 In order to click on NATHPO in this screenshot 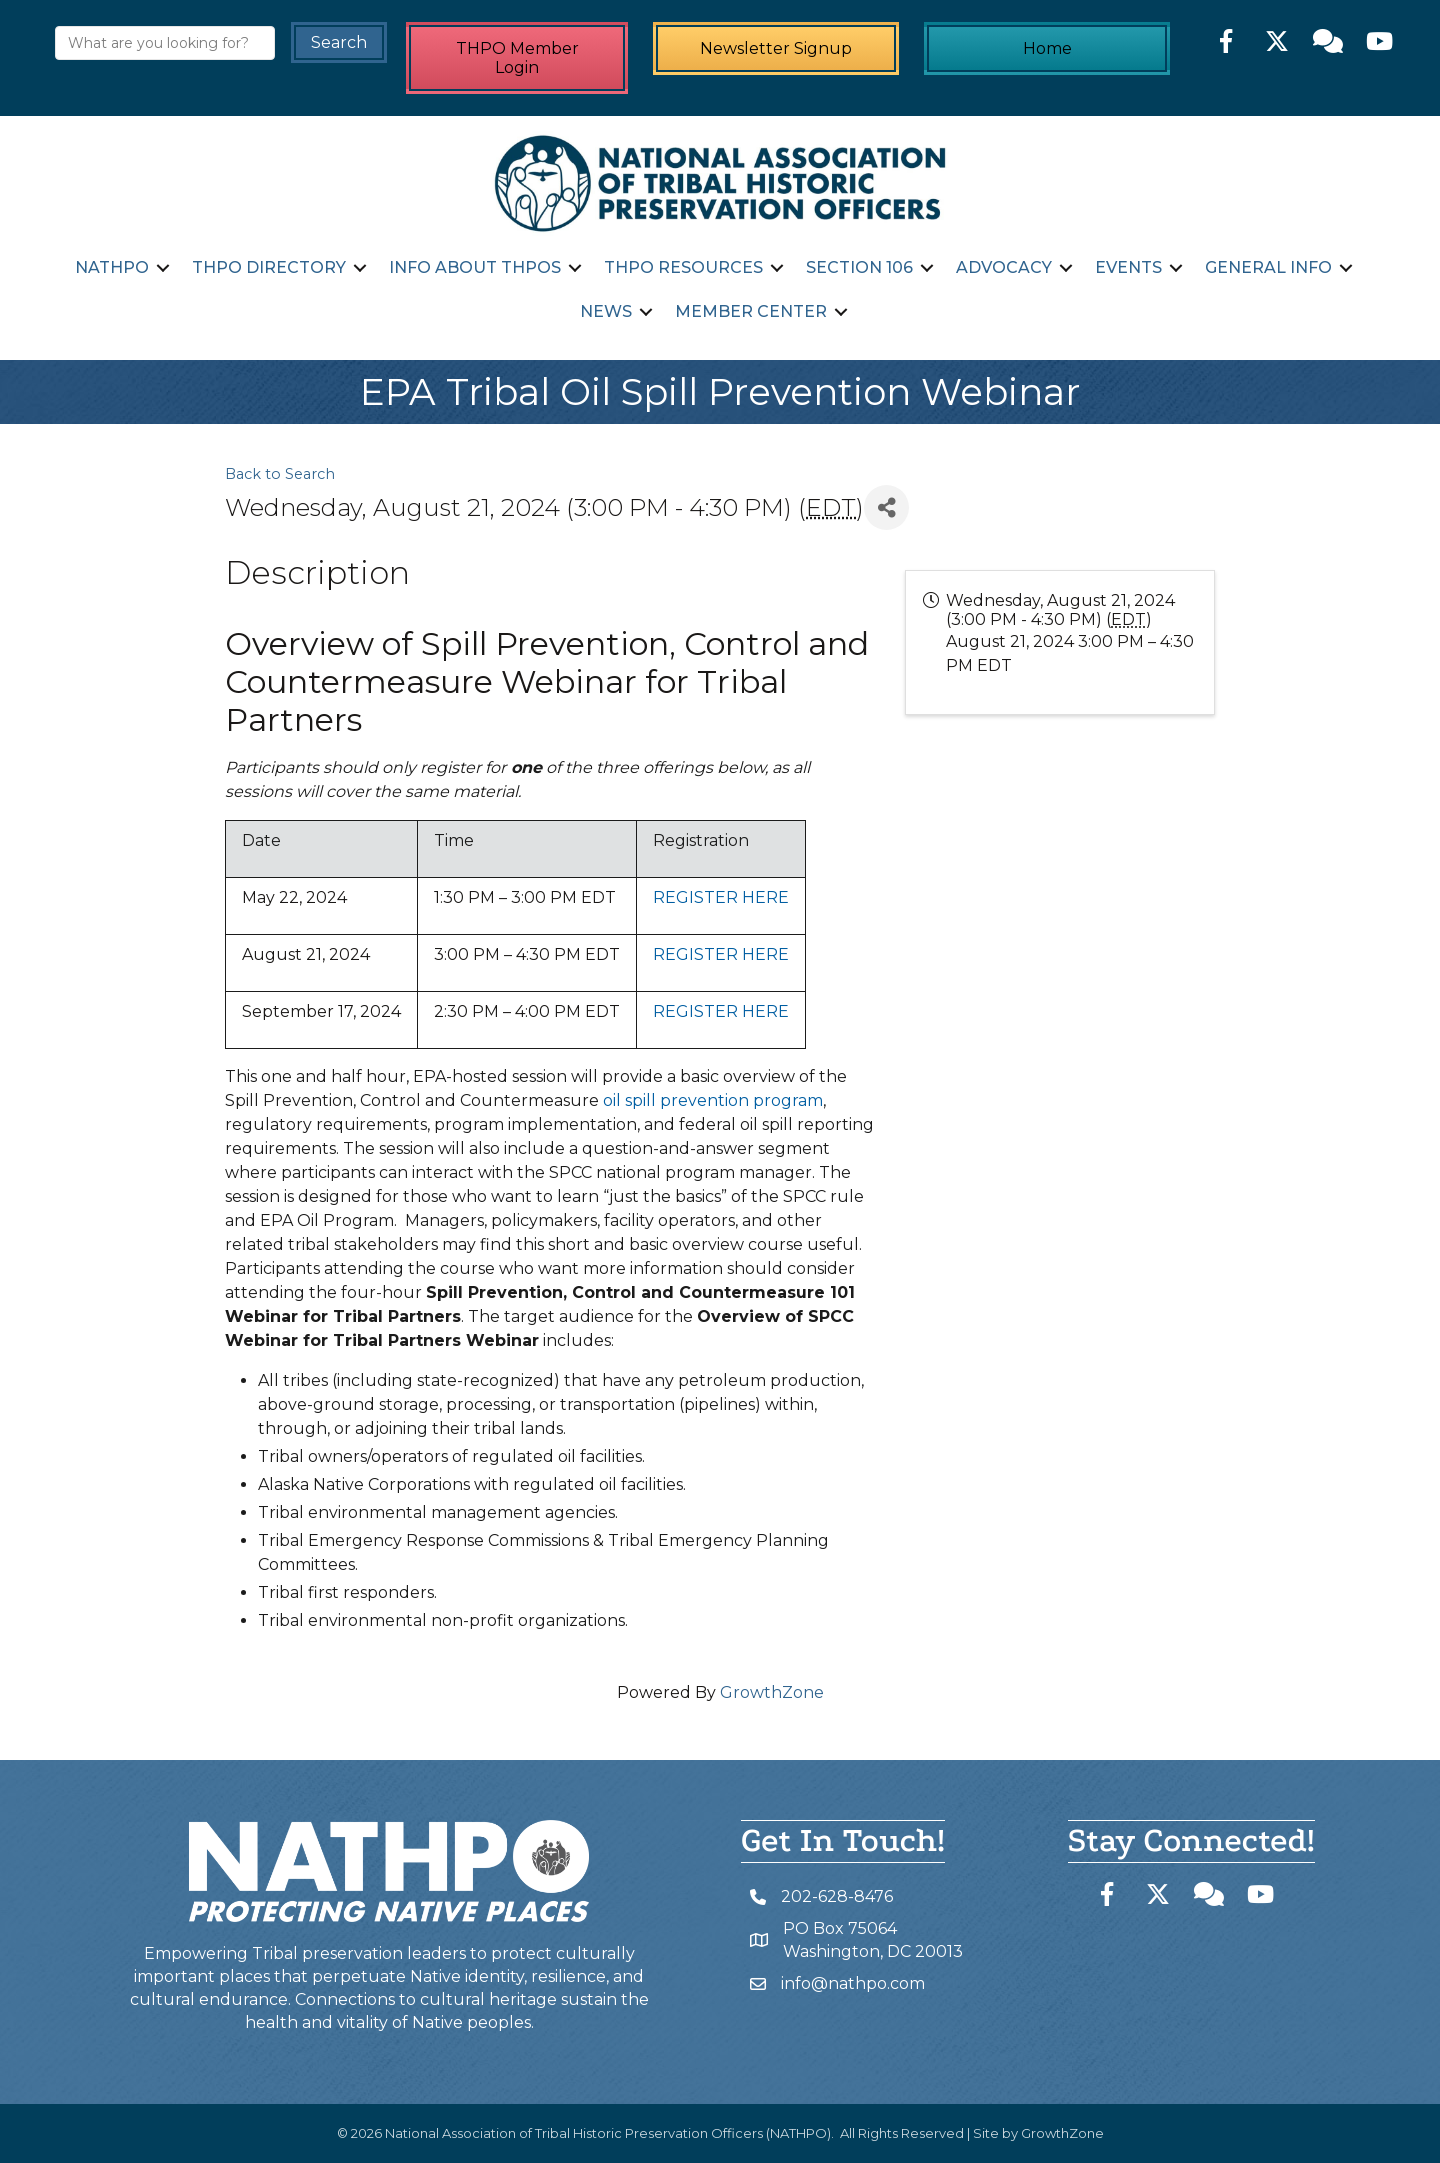, I will do `click(112, 267)`.